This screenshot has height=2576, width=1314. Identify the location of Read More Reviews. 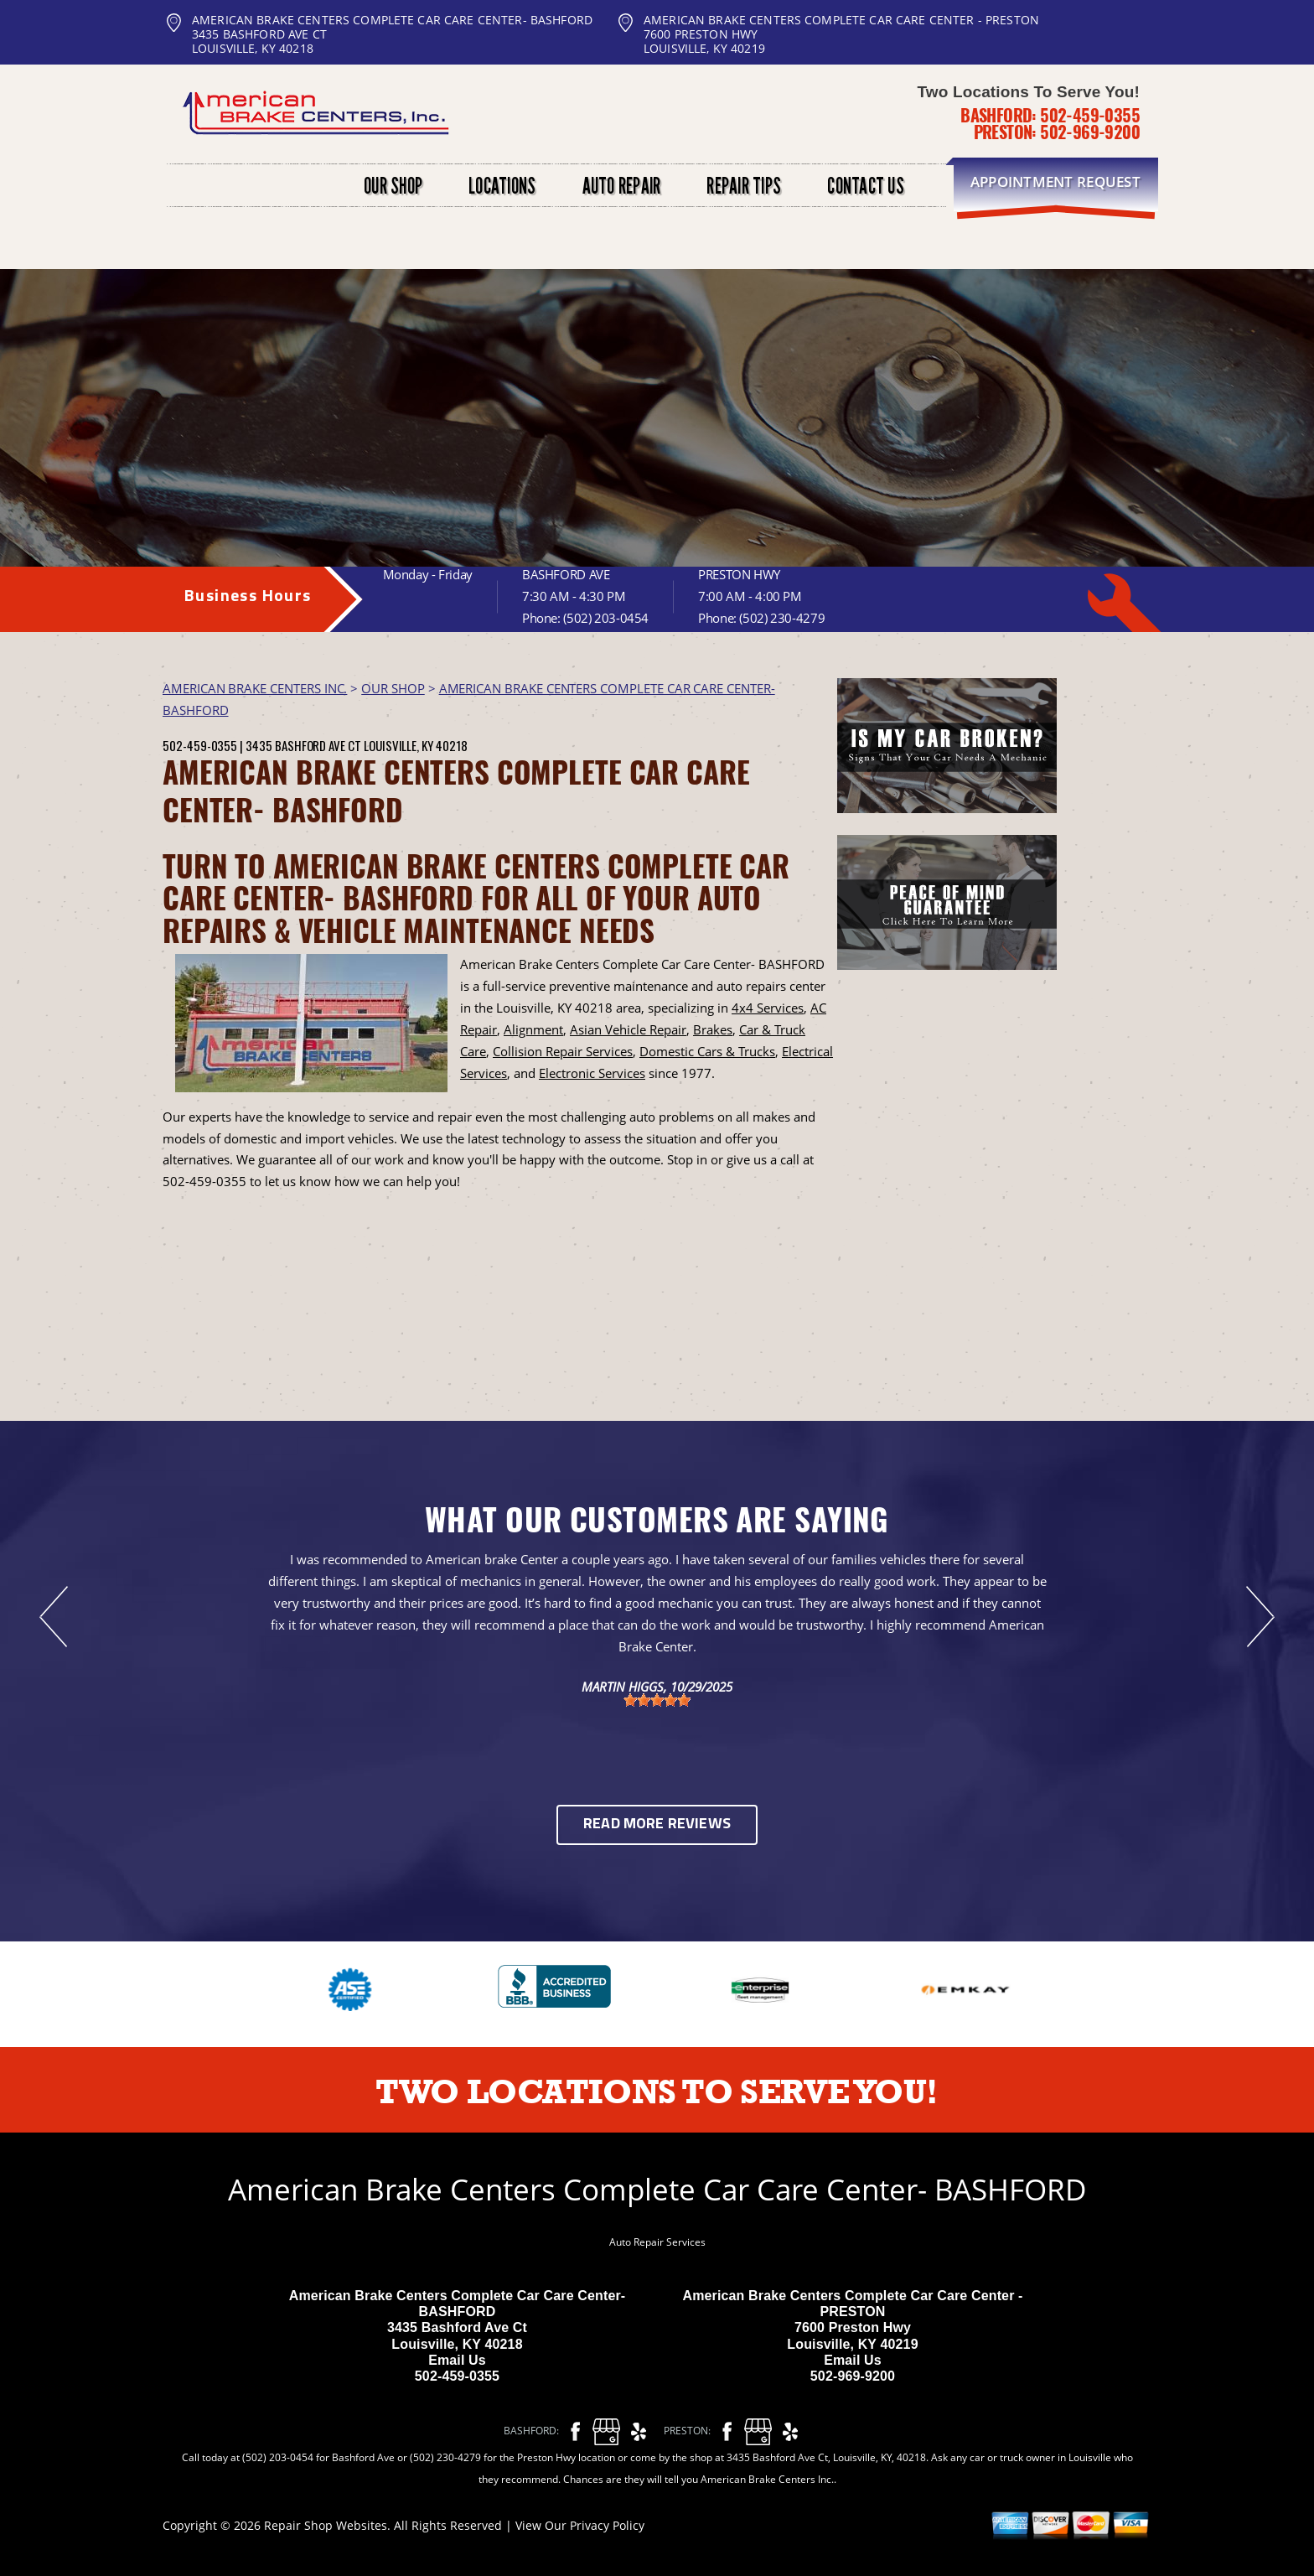
(657, 1824).